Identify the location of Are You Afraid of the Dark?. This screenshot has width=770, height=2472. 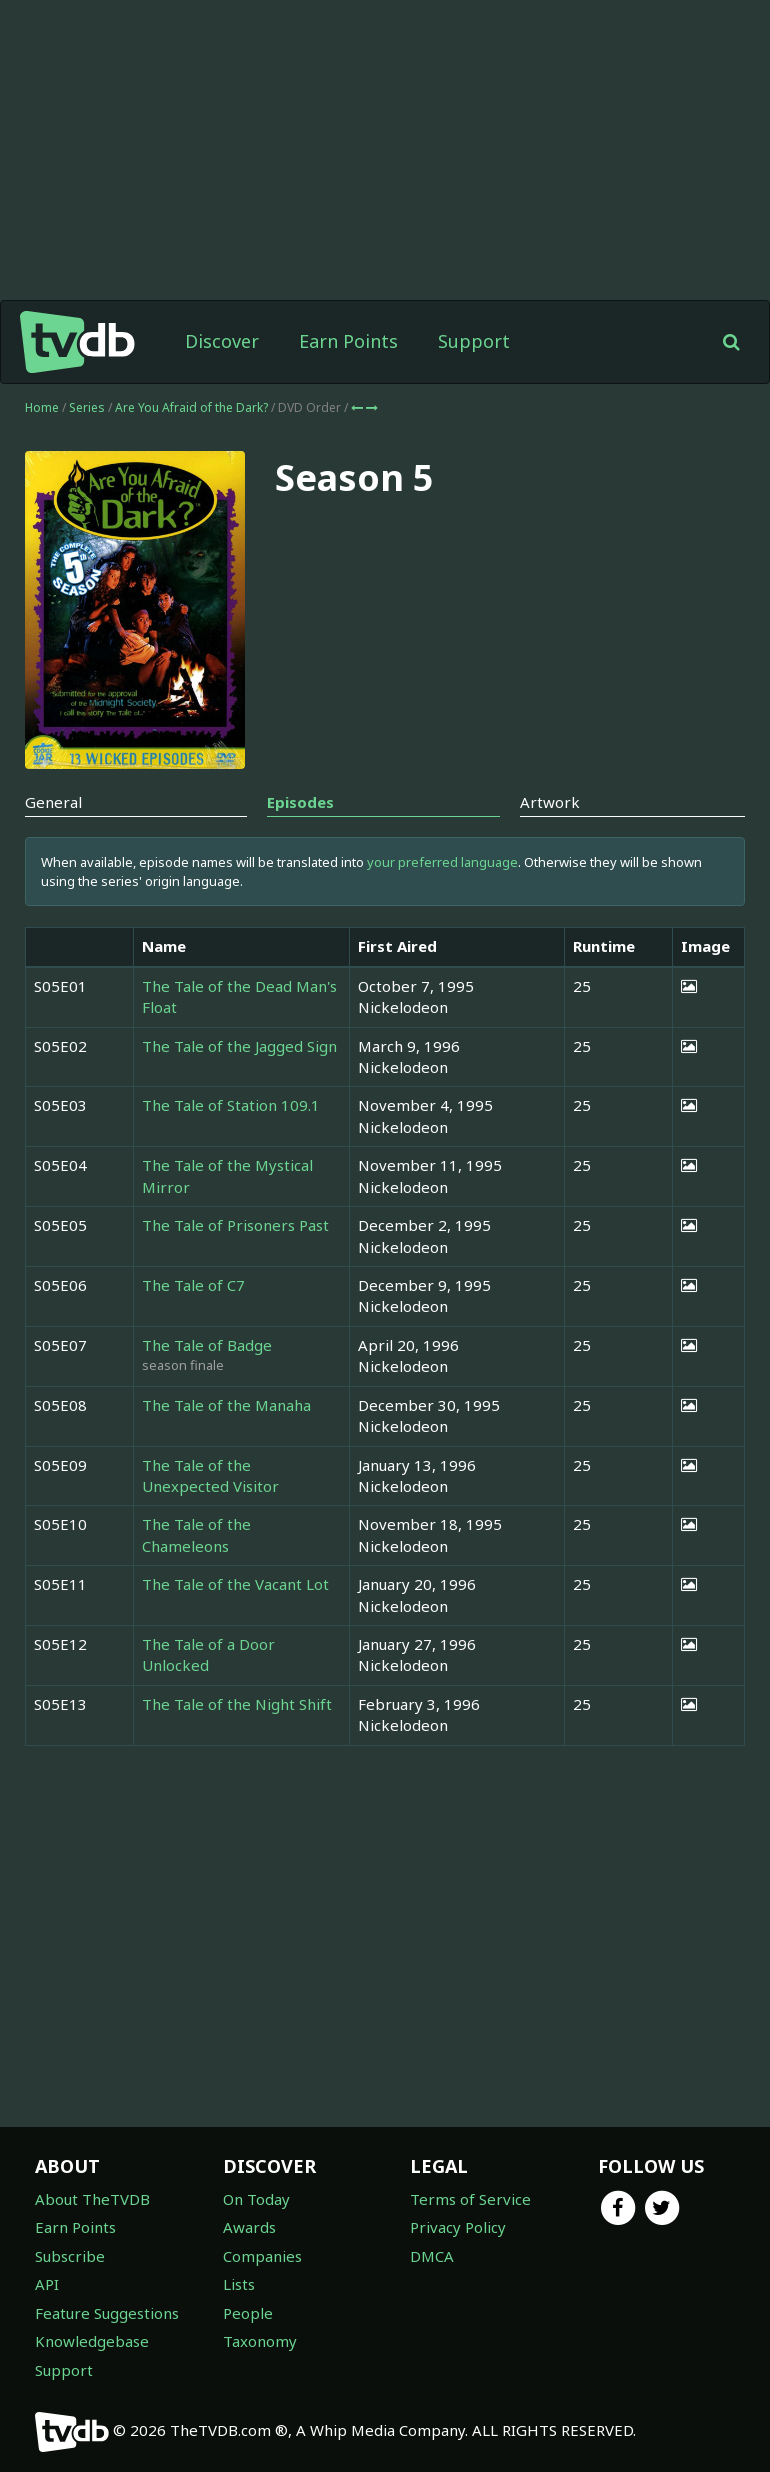
(193, 407).